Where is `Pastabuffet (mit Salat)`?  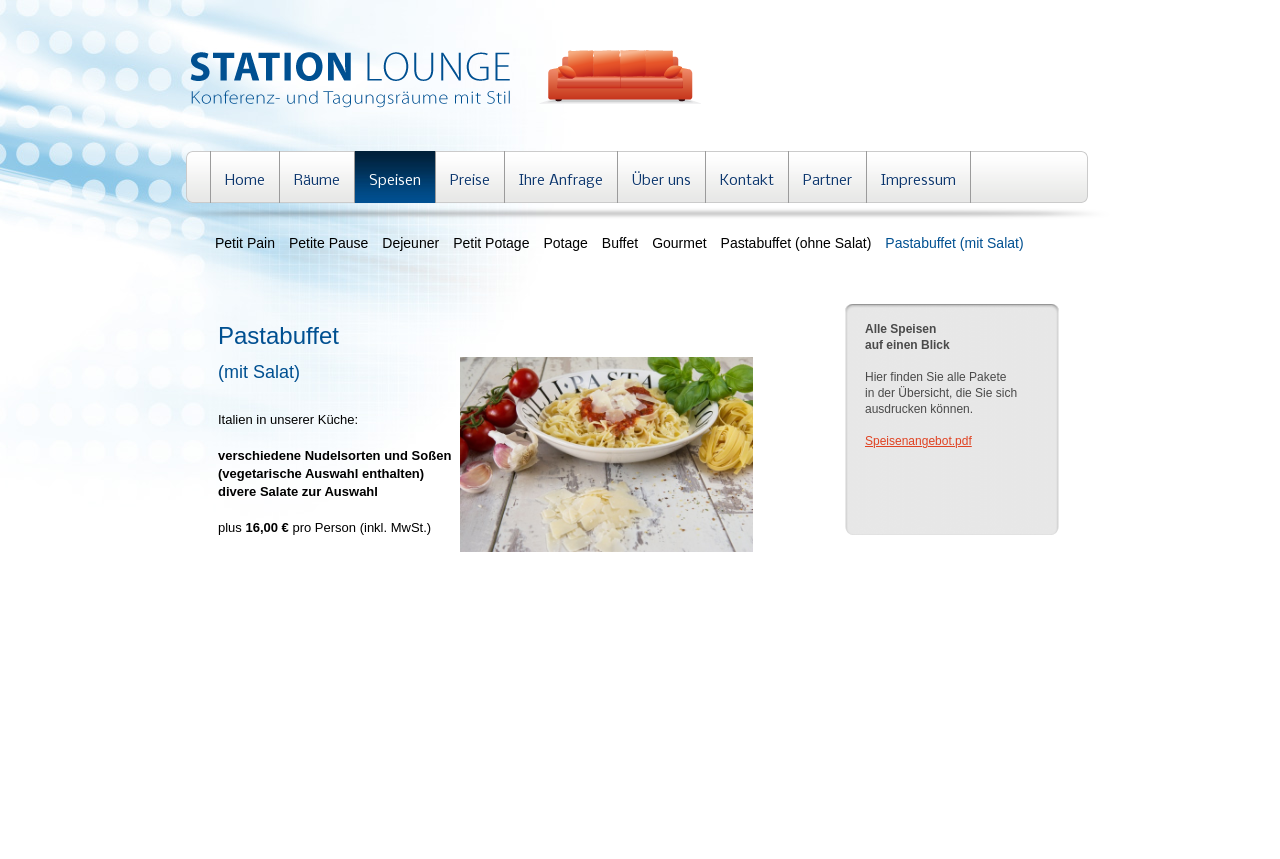
Pastabuffet (mit Salat) is located at coordinates (954, 243).